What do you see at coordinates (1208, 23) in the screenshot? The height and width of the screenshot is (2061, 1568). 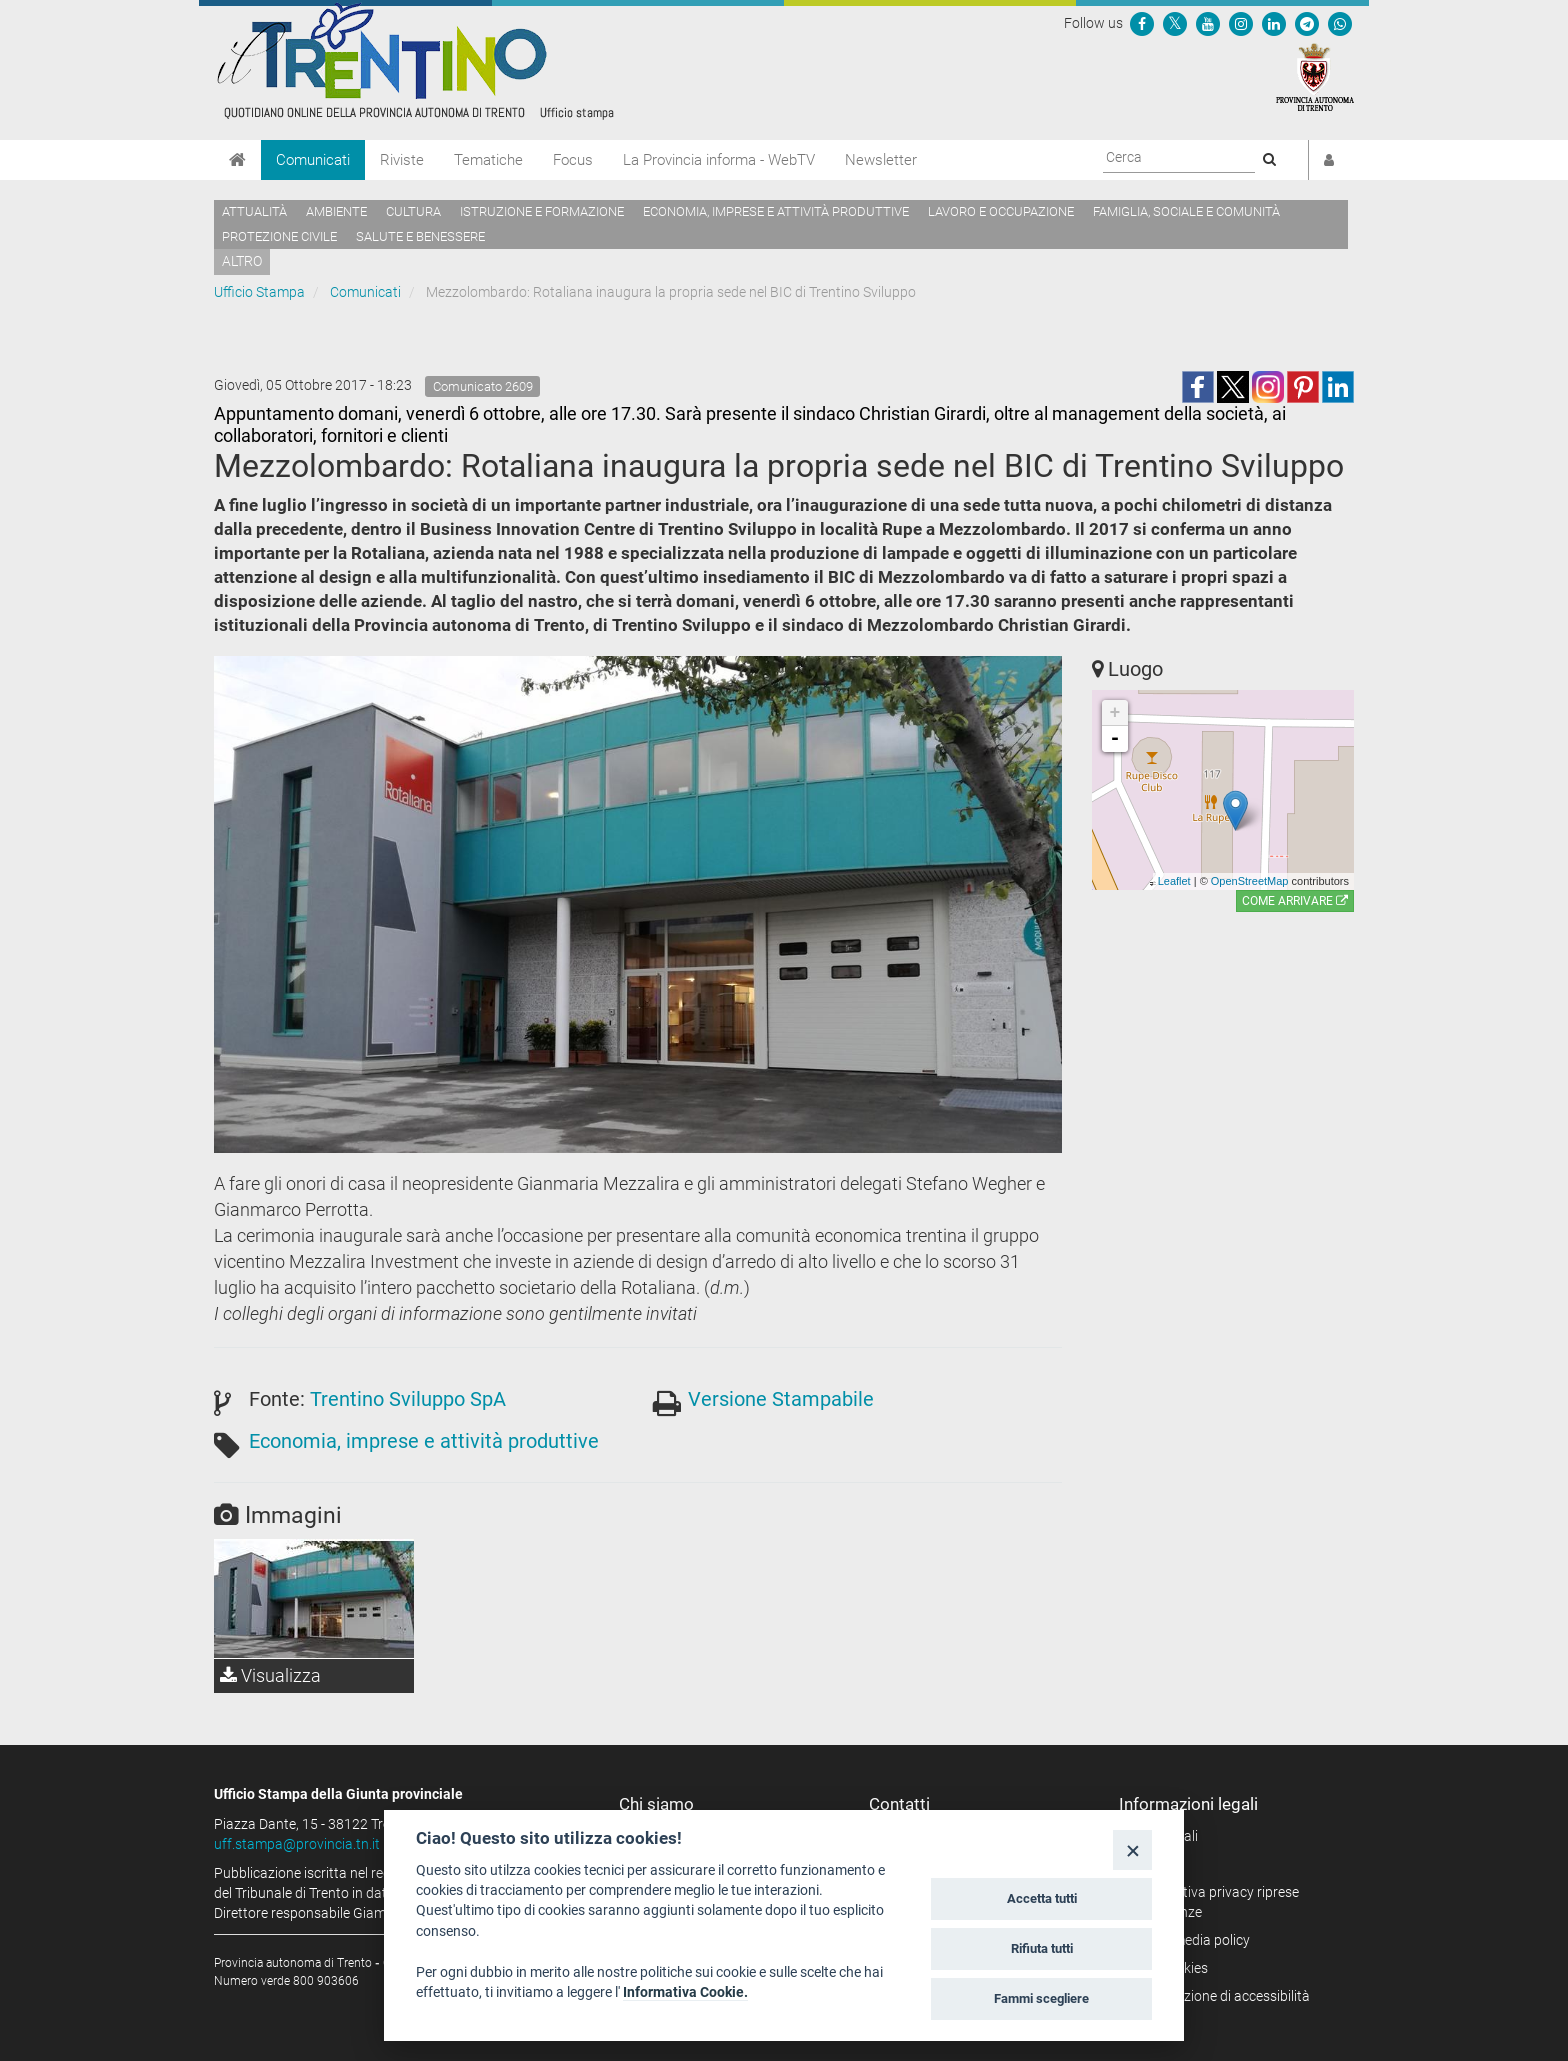 I see `[Seguici su YouTube]` at bounding box center [1208, 23].